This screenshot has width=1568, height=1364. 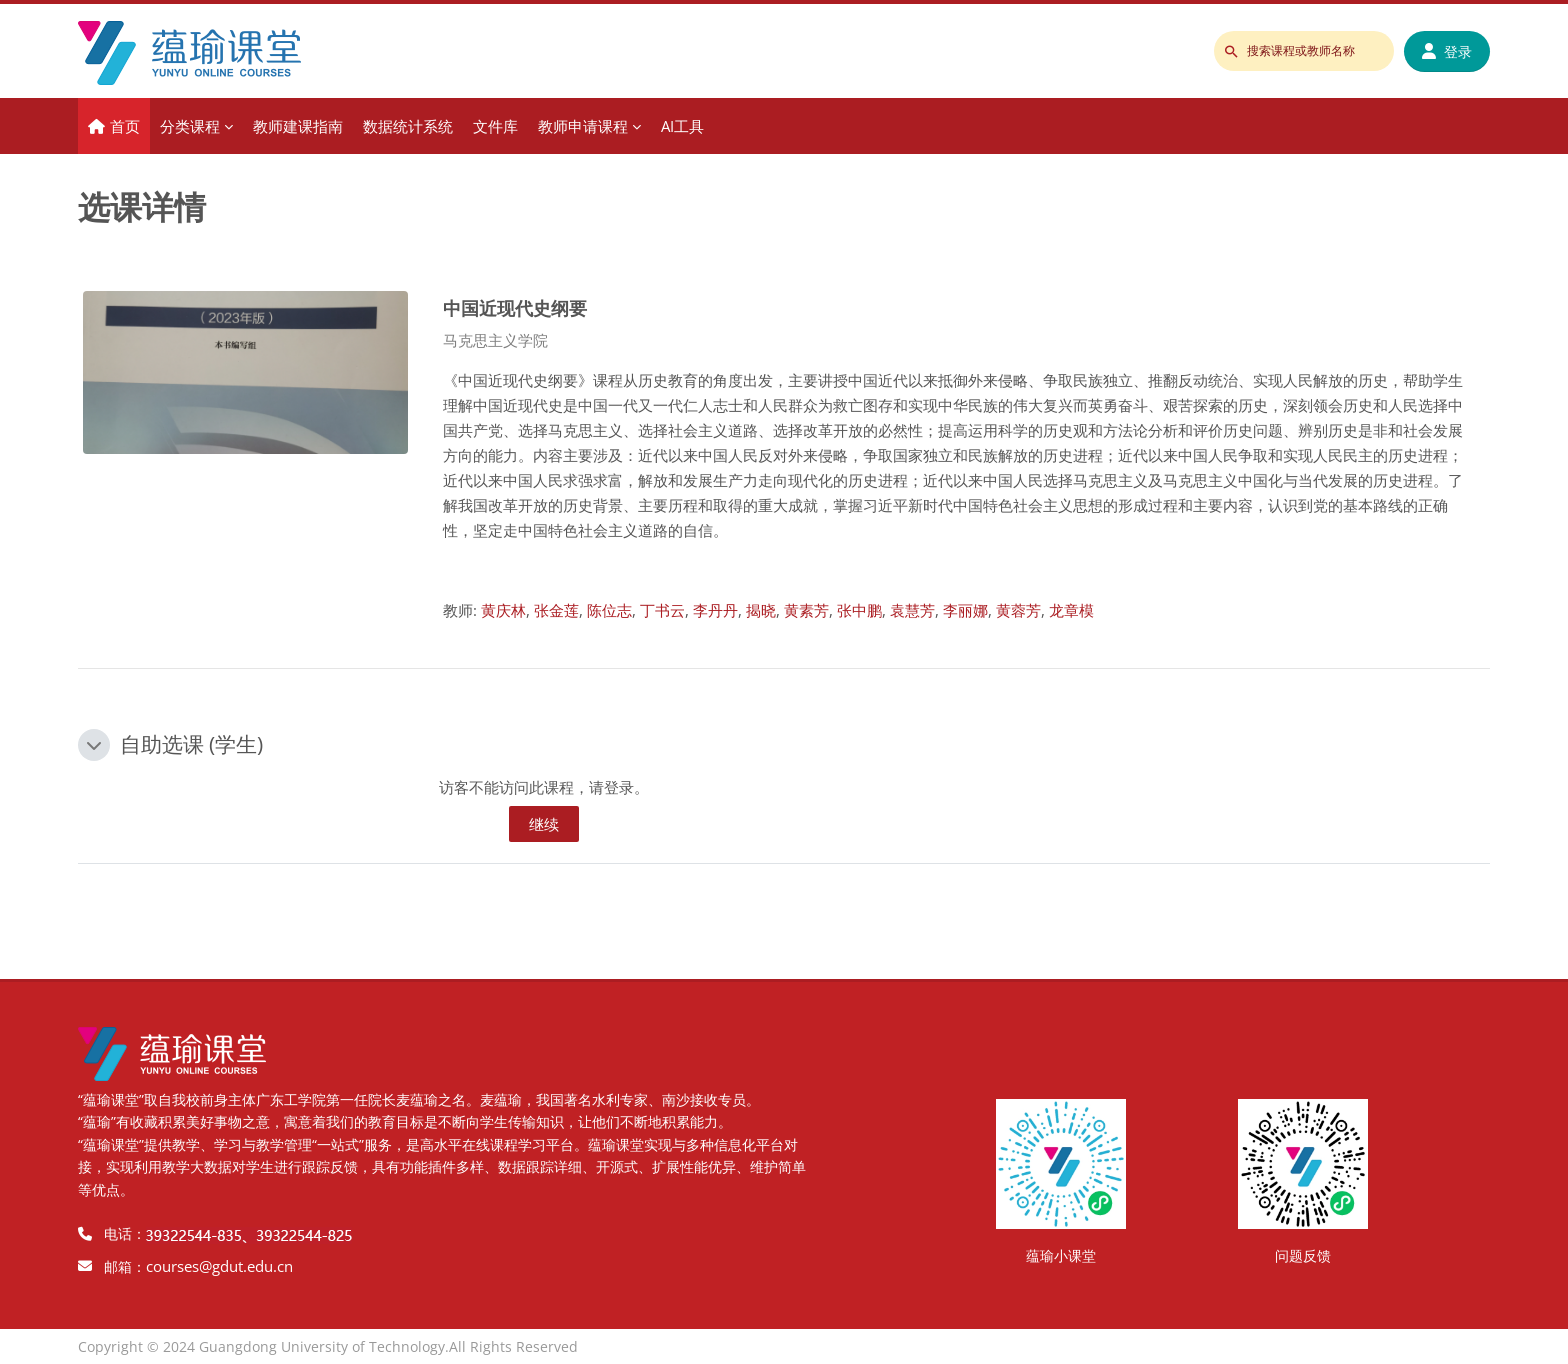 What do you see at coordinates (609, 610) in the screenshot?
I see `陈位志` at bounding box center [609, 610].